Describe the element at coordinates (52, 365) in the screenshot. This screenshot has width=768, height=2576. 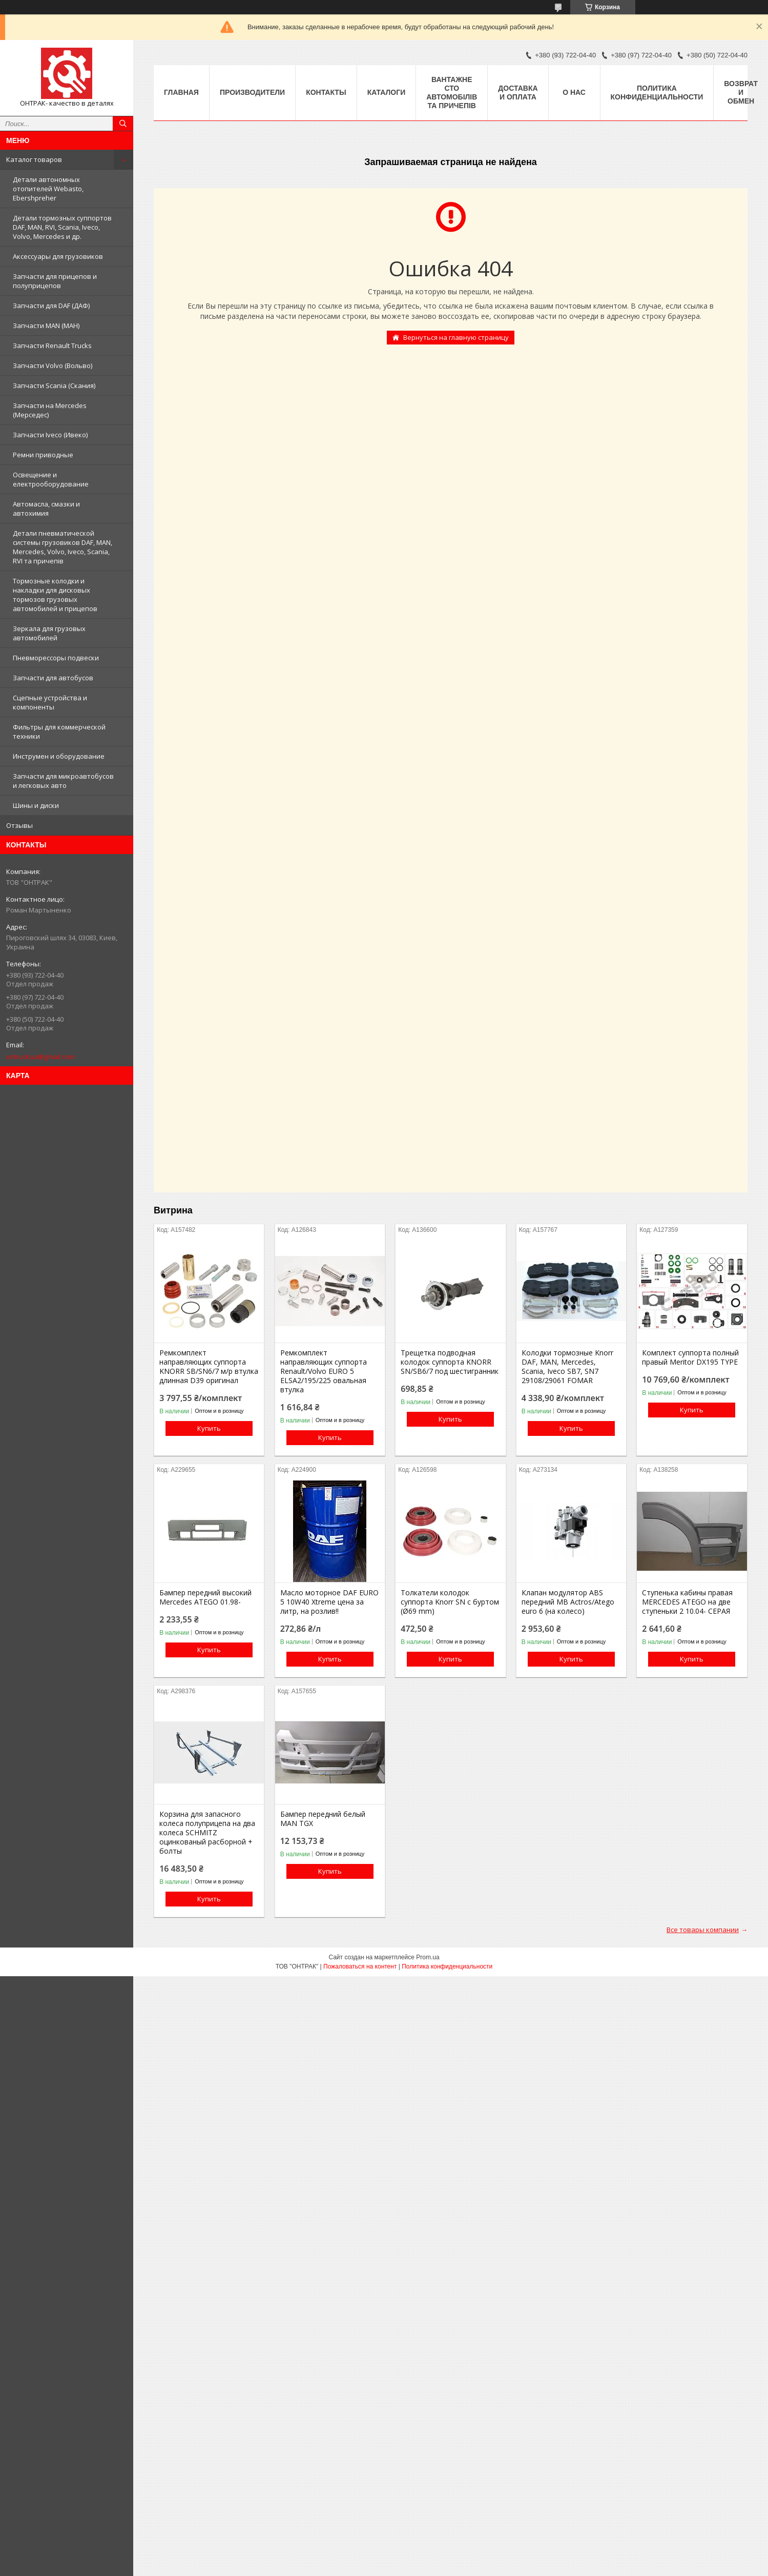
I see `Запчасти Volvo (Вольво)` at that location.